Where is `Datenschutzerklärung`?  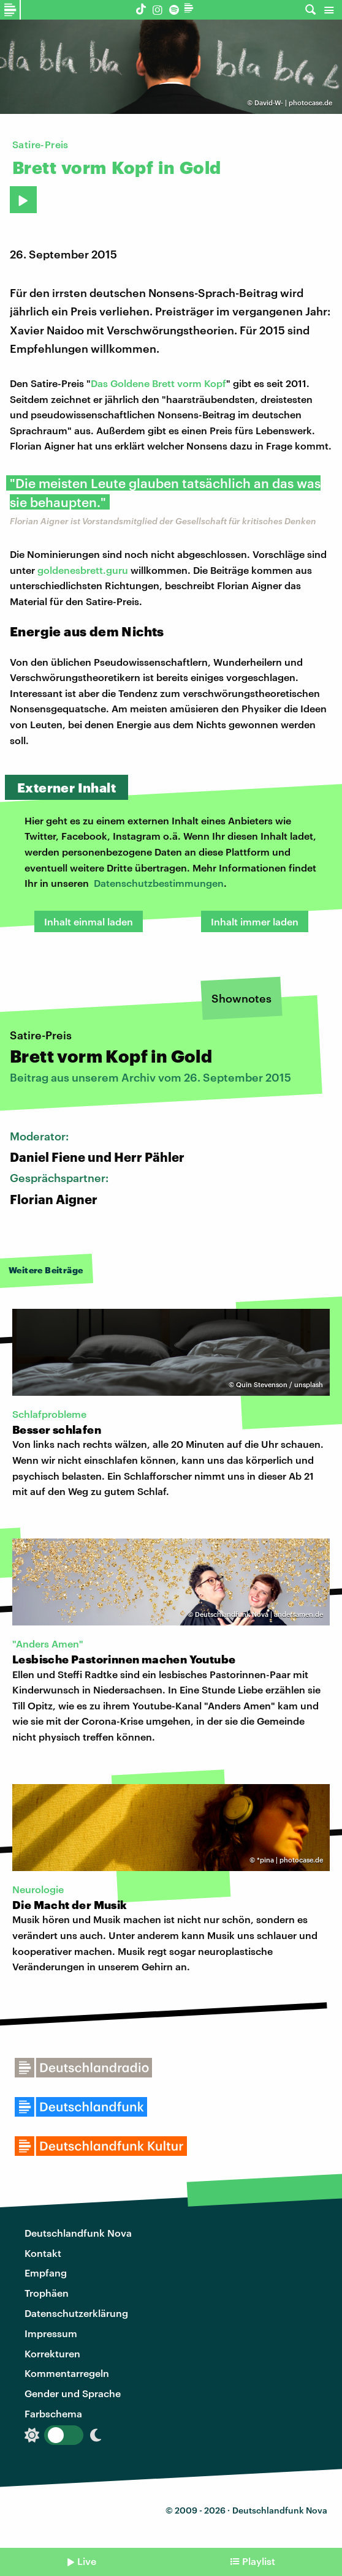
Datenschutzerklärung is located at coordinates (76, 2313).